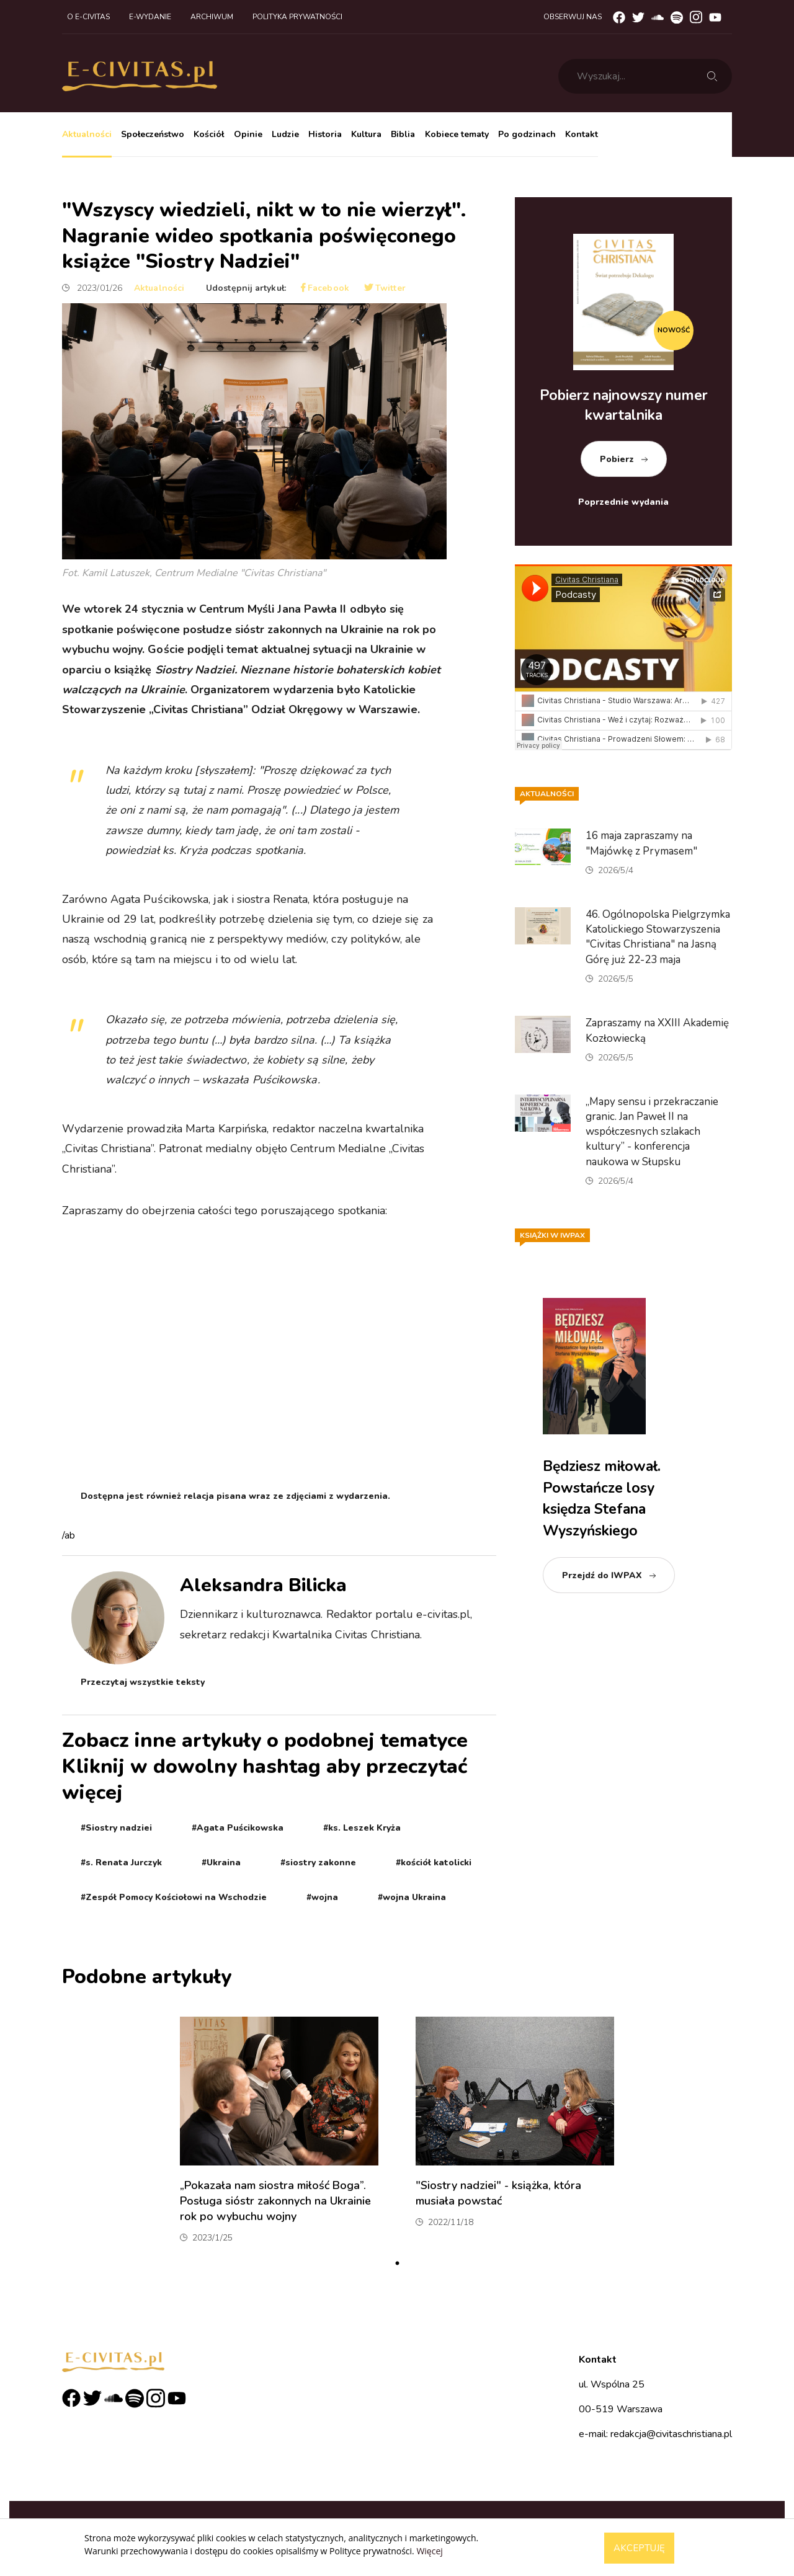  Describe the element at coordinates (279, 2135) in the screenshot. I see `[tabpanel]` at that location.